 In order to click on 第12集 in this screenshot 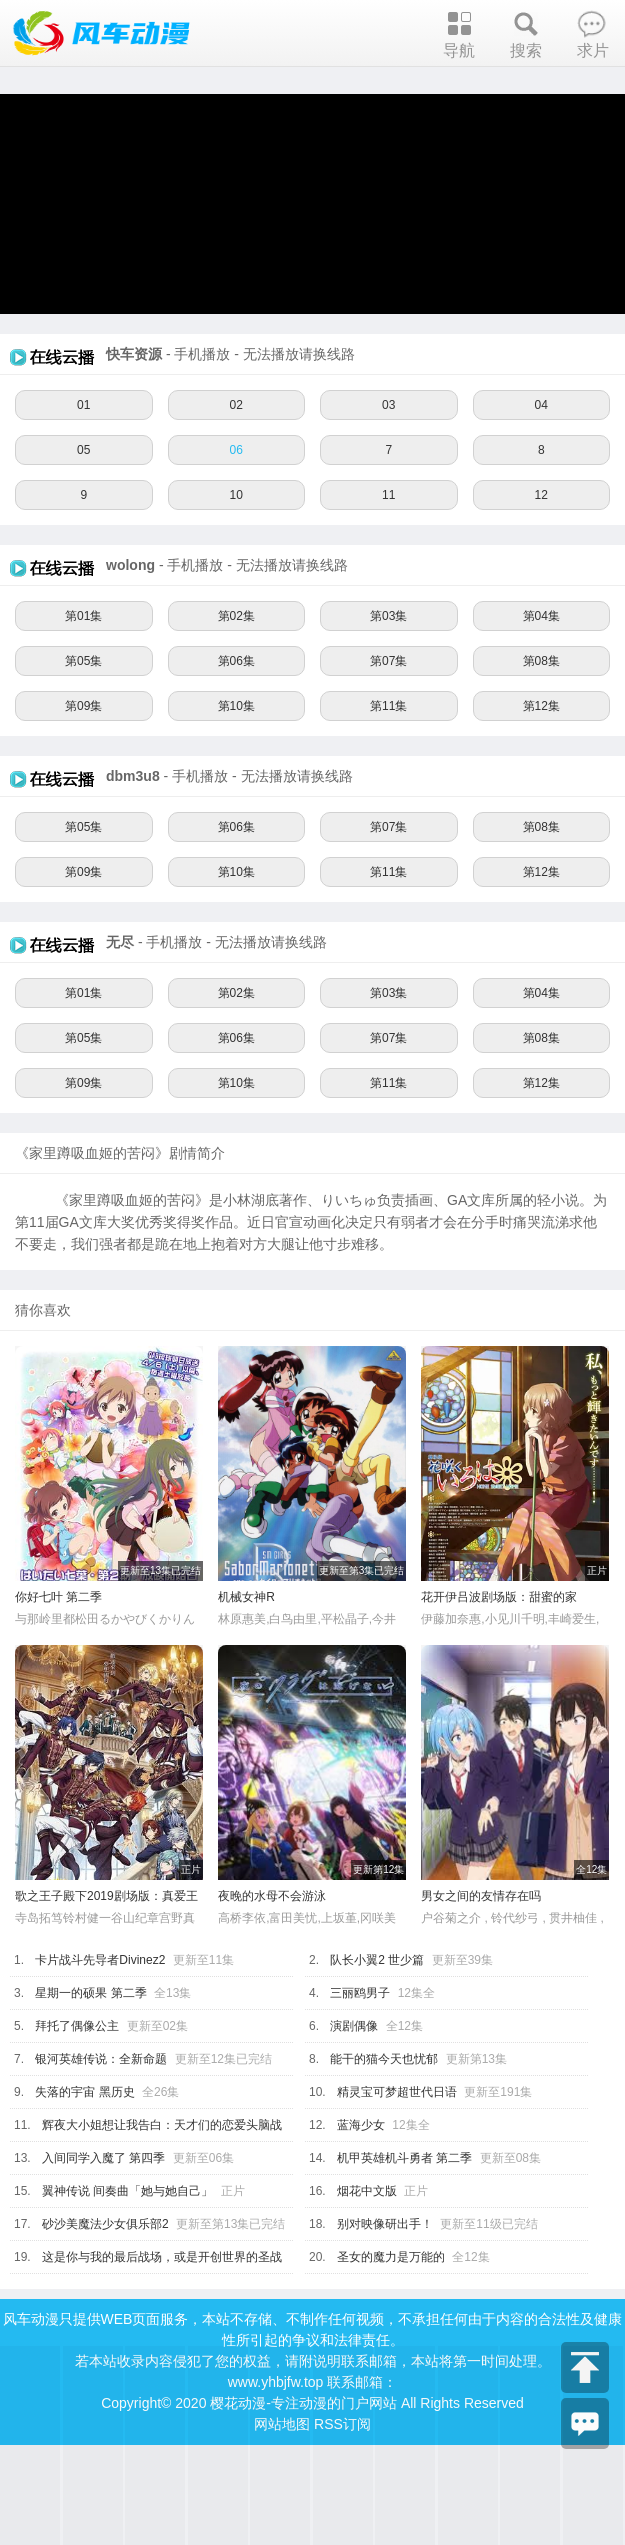, I will do `click(541, 706)`.